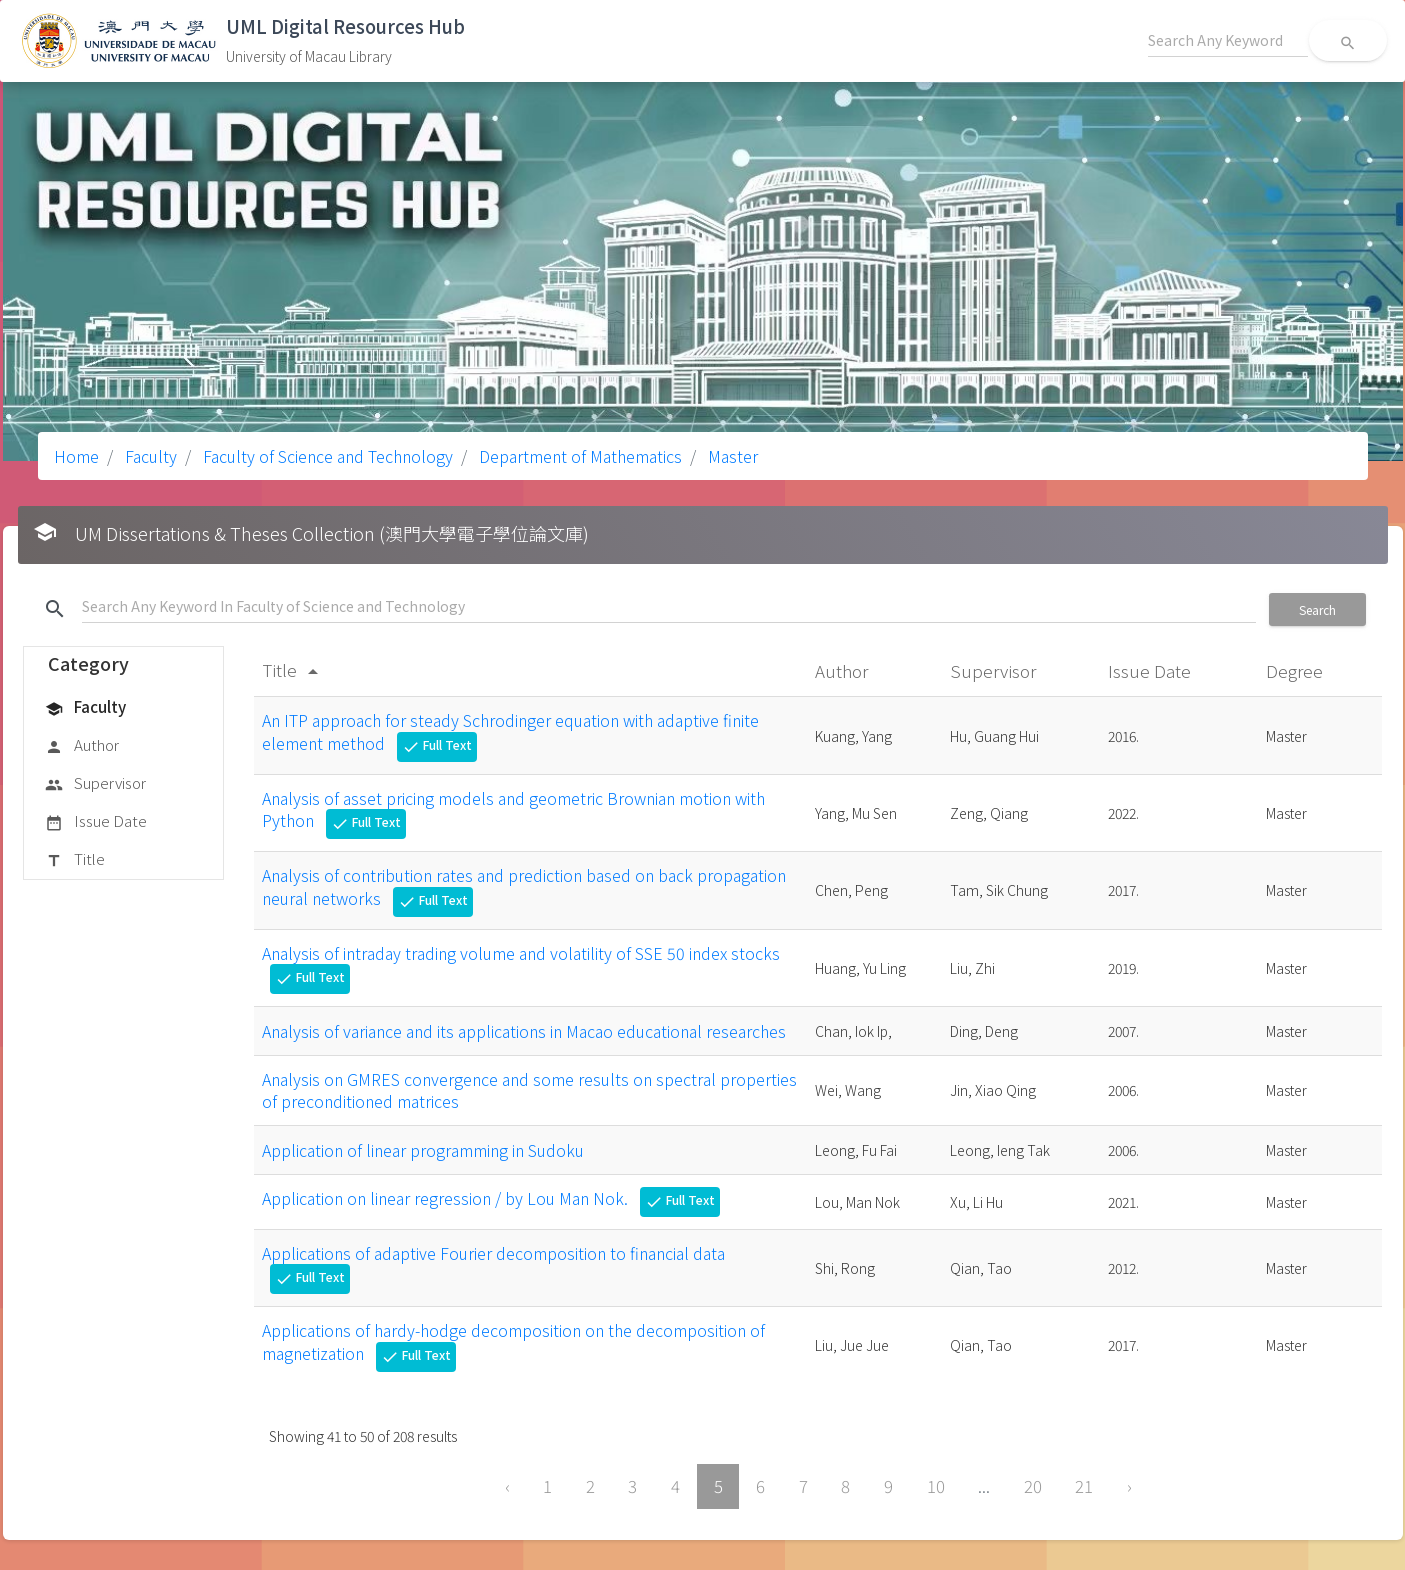 The image size is (1405, 1570). Describe the element at coordinates (578, 456) in the screenshot. I see `Department of Mathematics` at that location.